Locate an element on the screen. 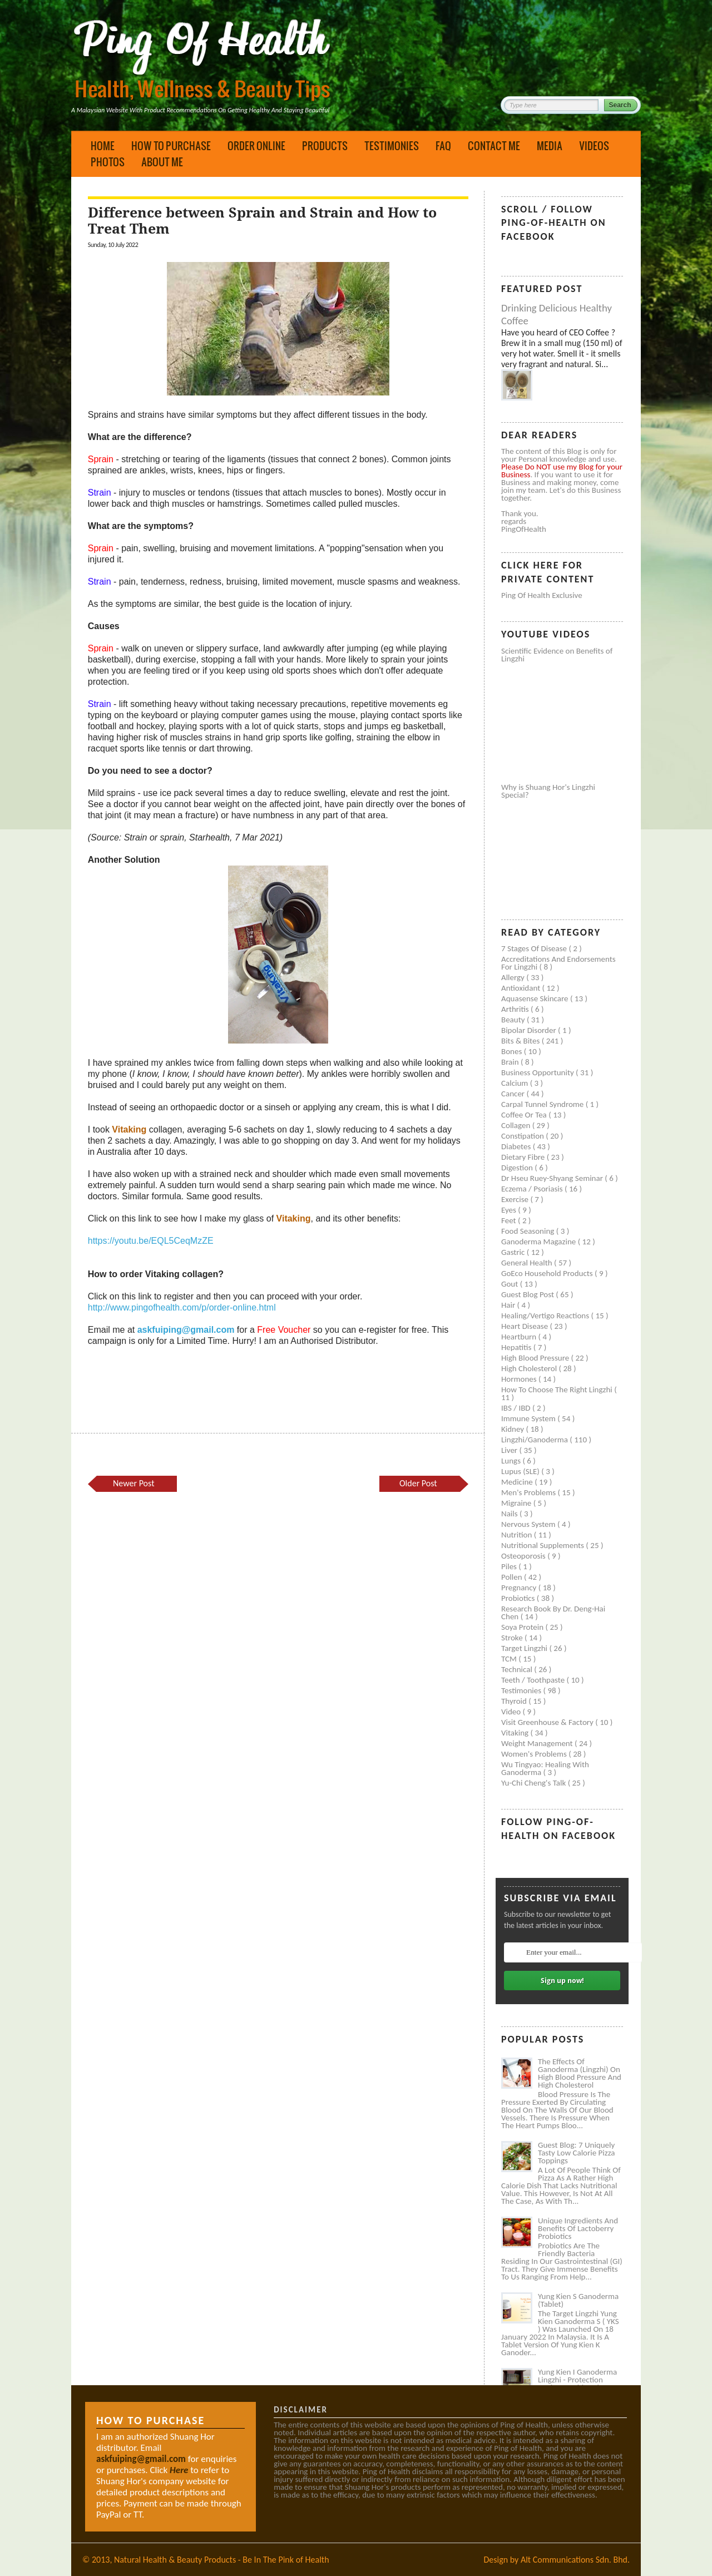 Image resolution: width=712 pixels, height=2576 pixels. The Effects of Ganoderma (Lingzhi) on High Blood Pressure and High Cholesterol is located at coordinates (579, 2073).